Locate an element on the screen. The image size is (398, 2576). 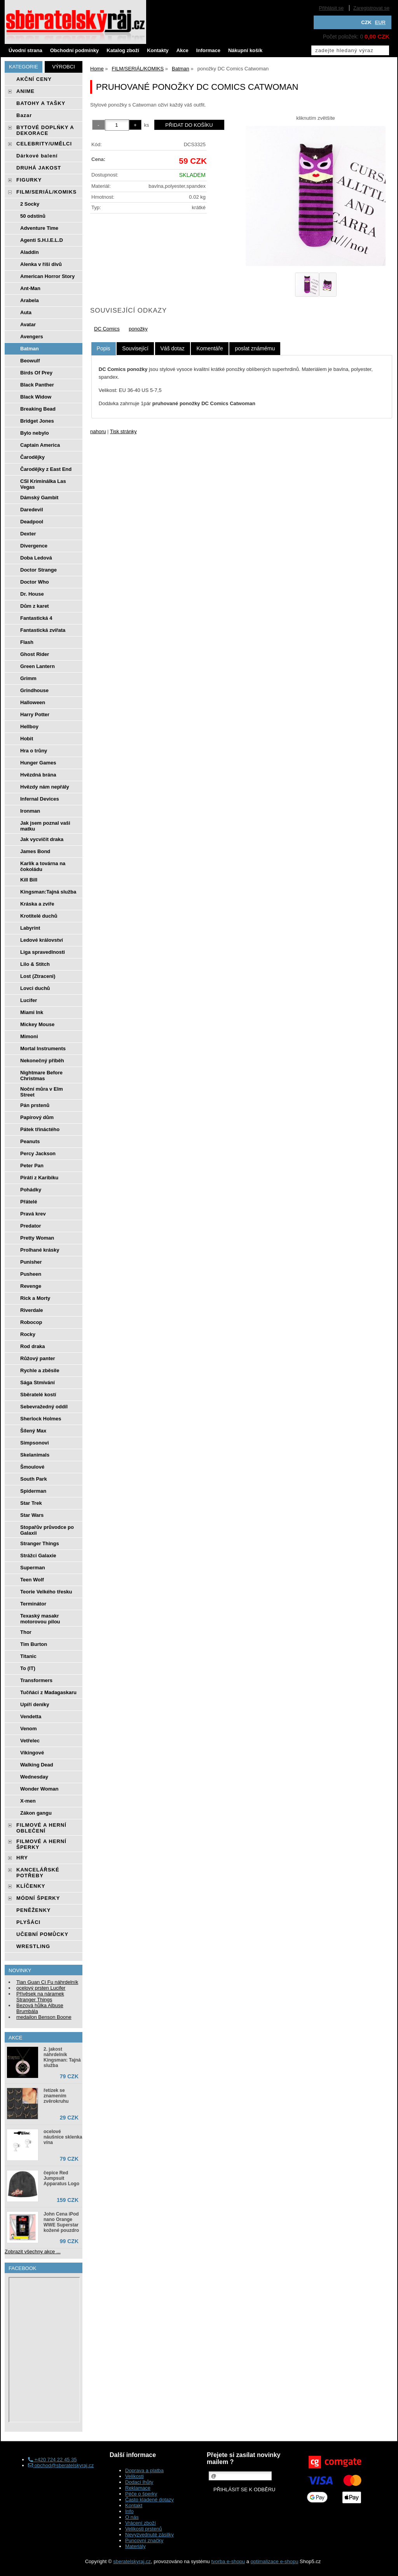
Dárkové balení is located at coordinates (37, 156).